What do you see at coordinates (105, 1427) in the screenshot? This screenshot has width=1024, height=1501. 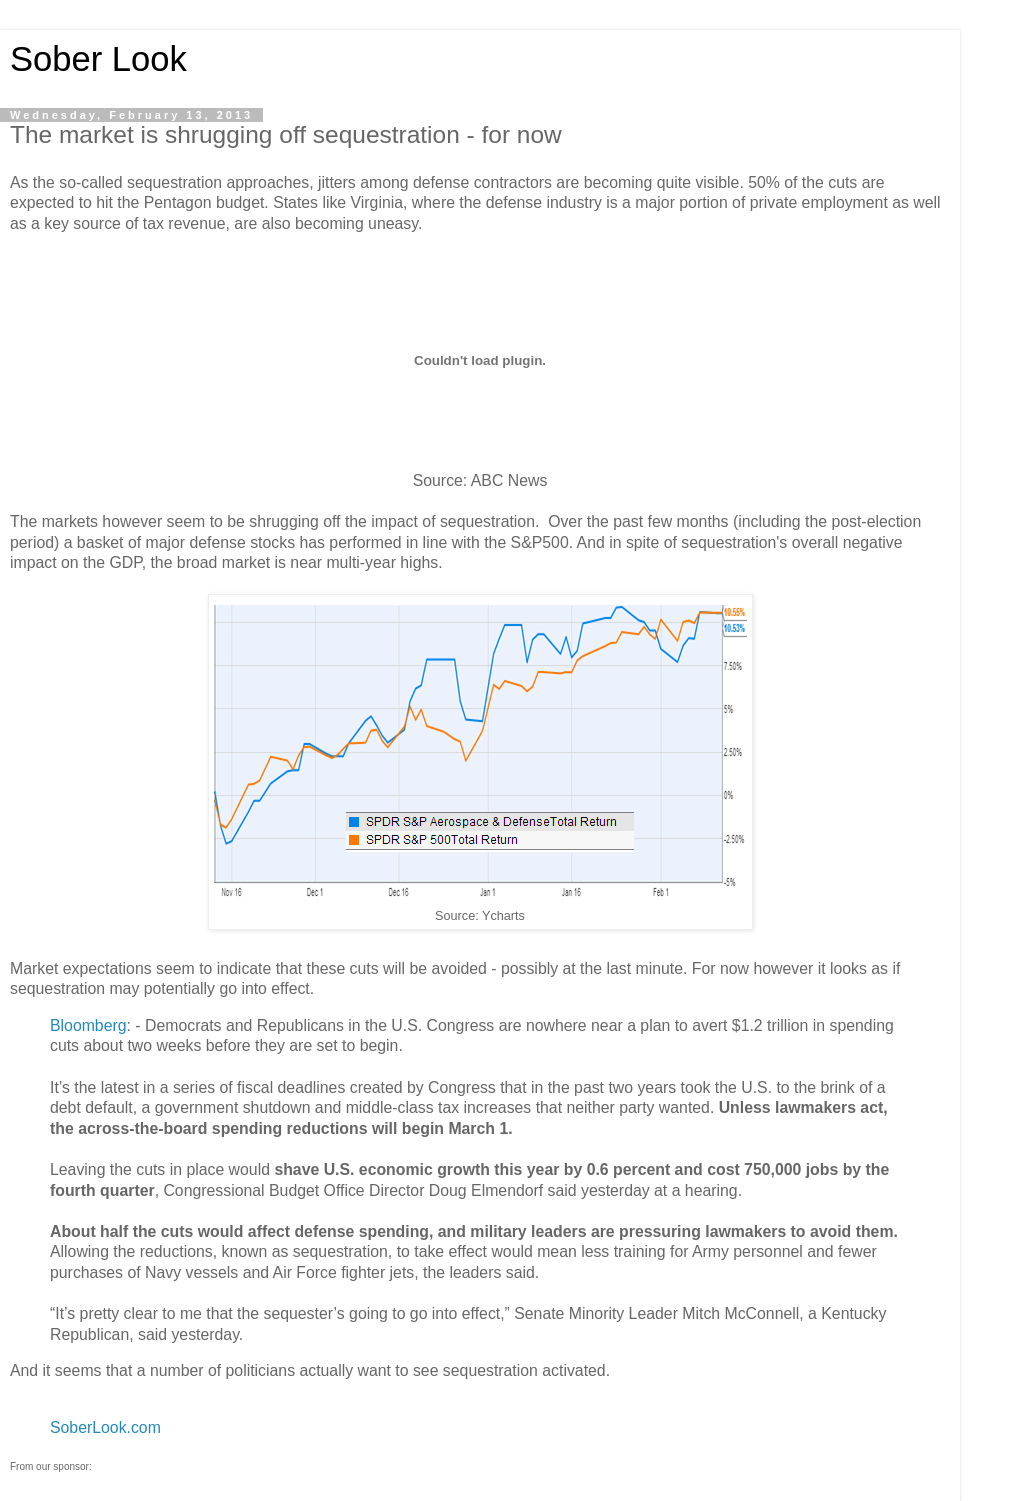 I see `SoberLook.com` at bounding box center [105, 1427].